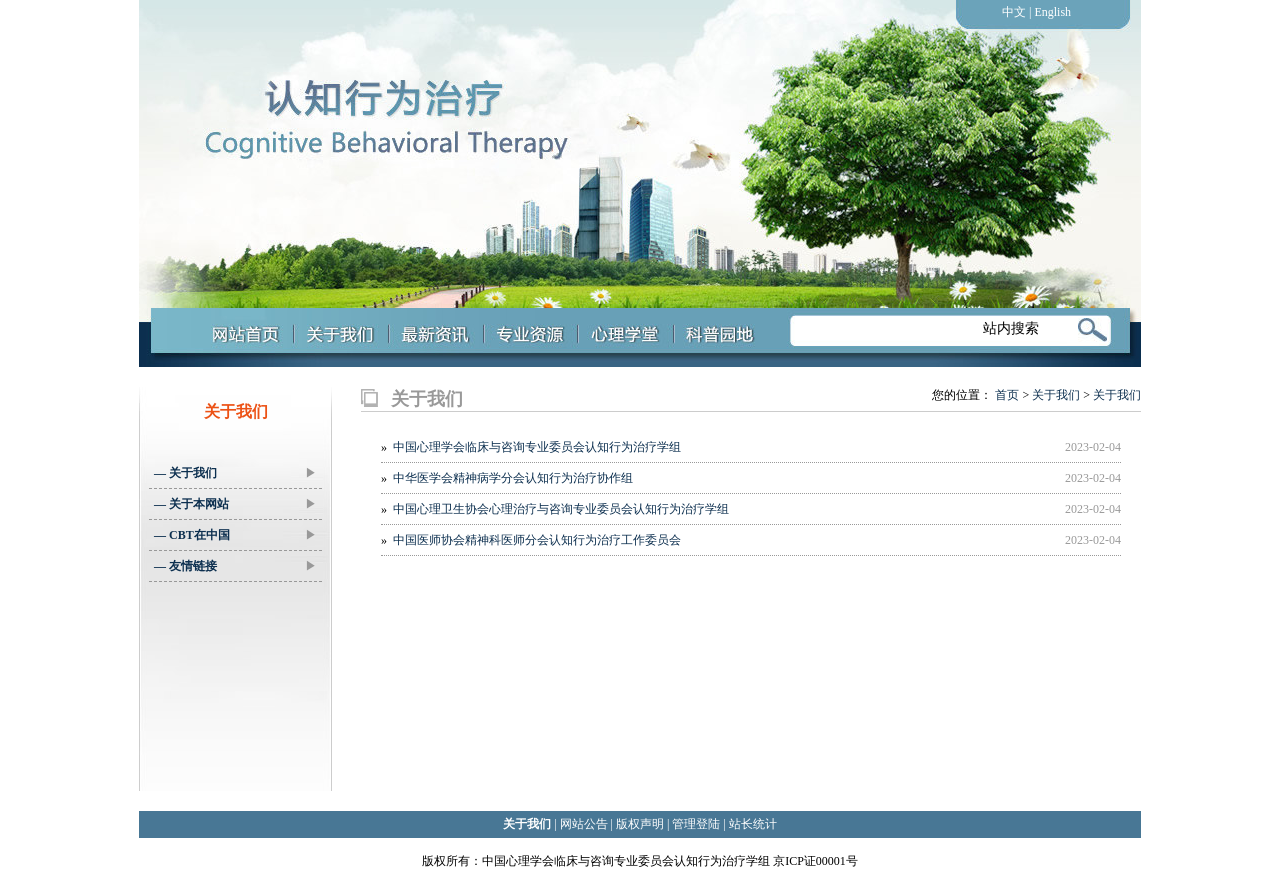  What do you see at coordinates (1052, 12) in the screenshot?
I see `English` at bounding box center [1052, 12].